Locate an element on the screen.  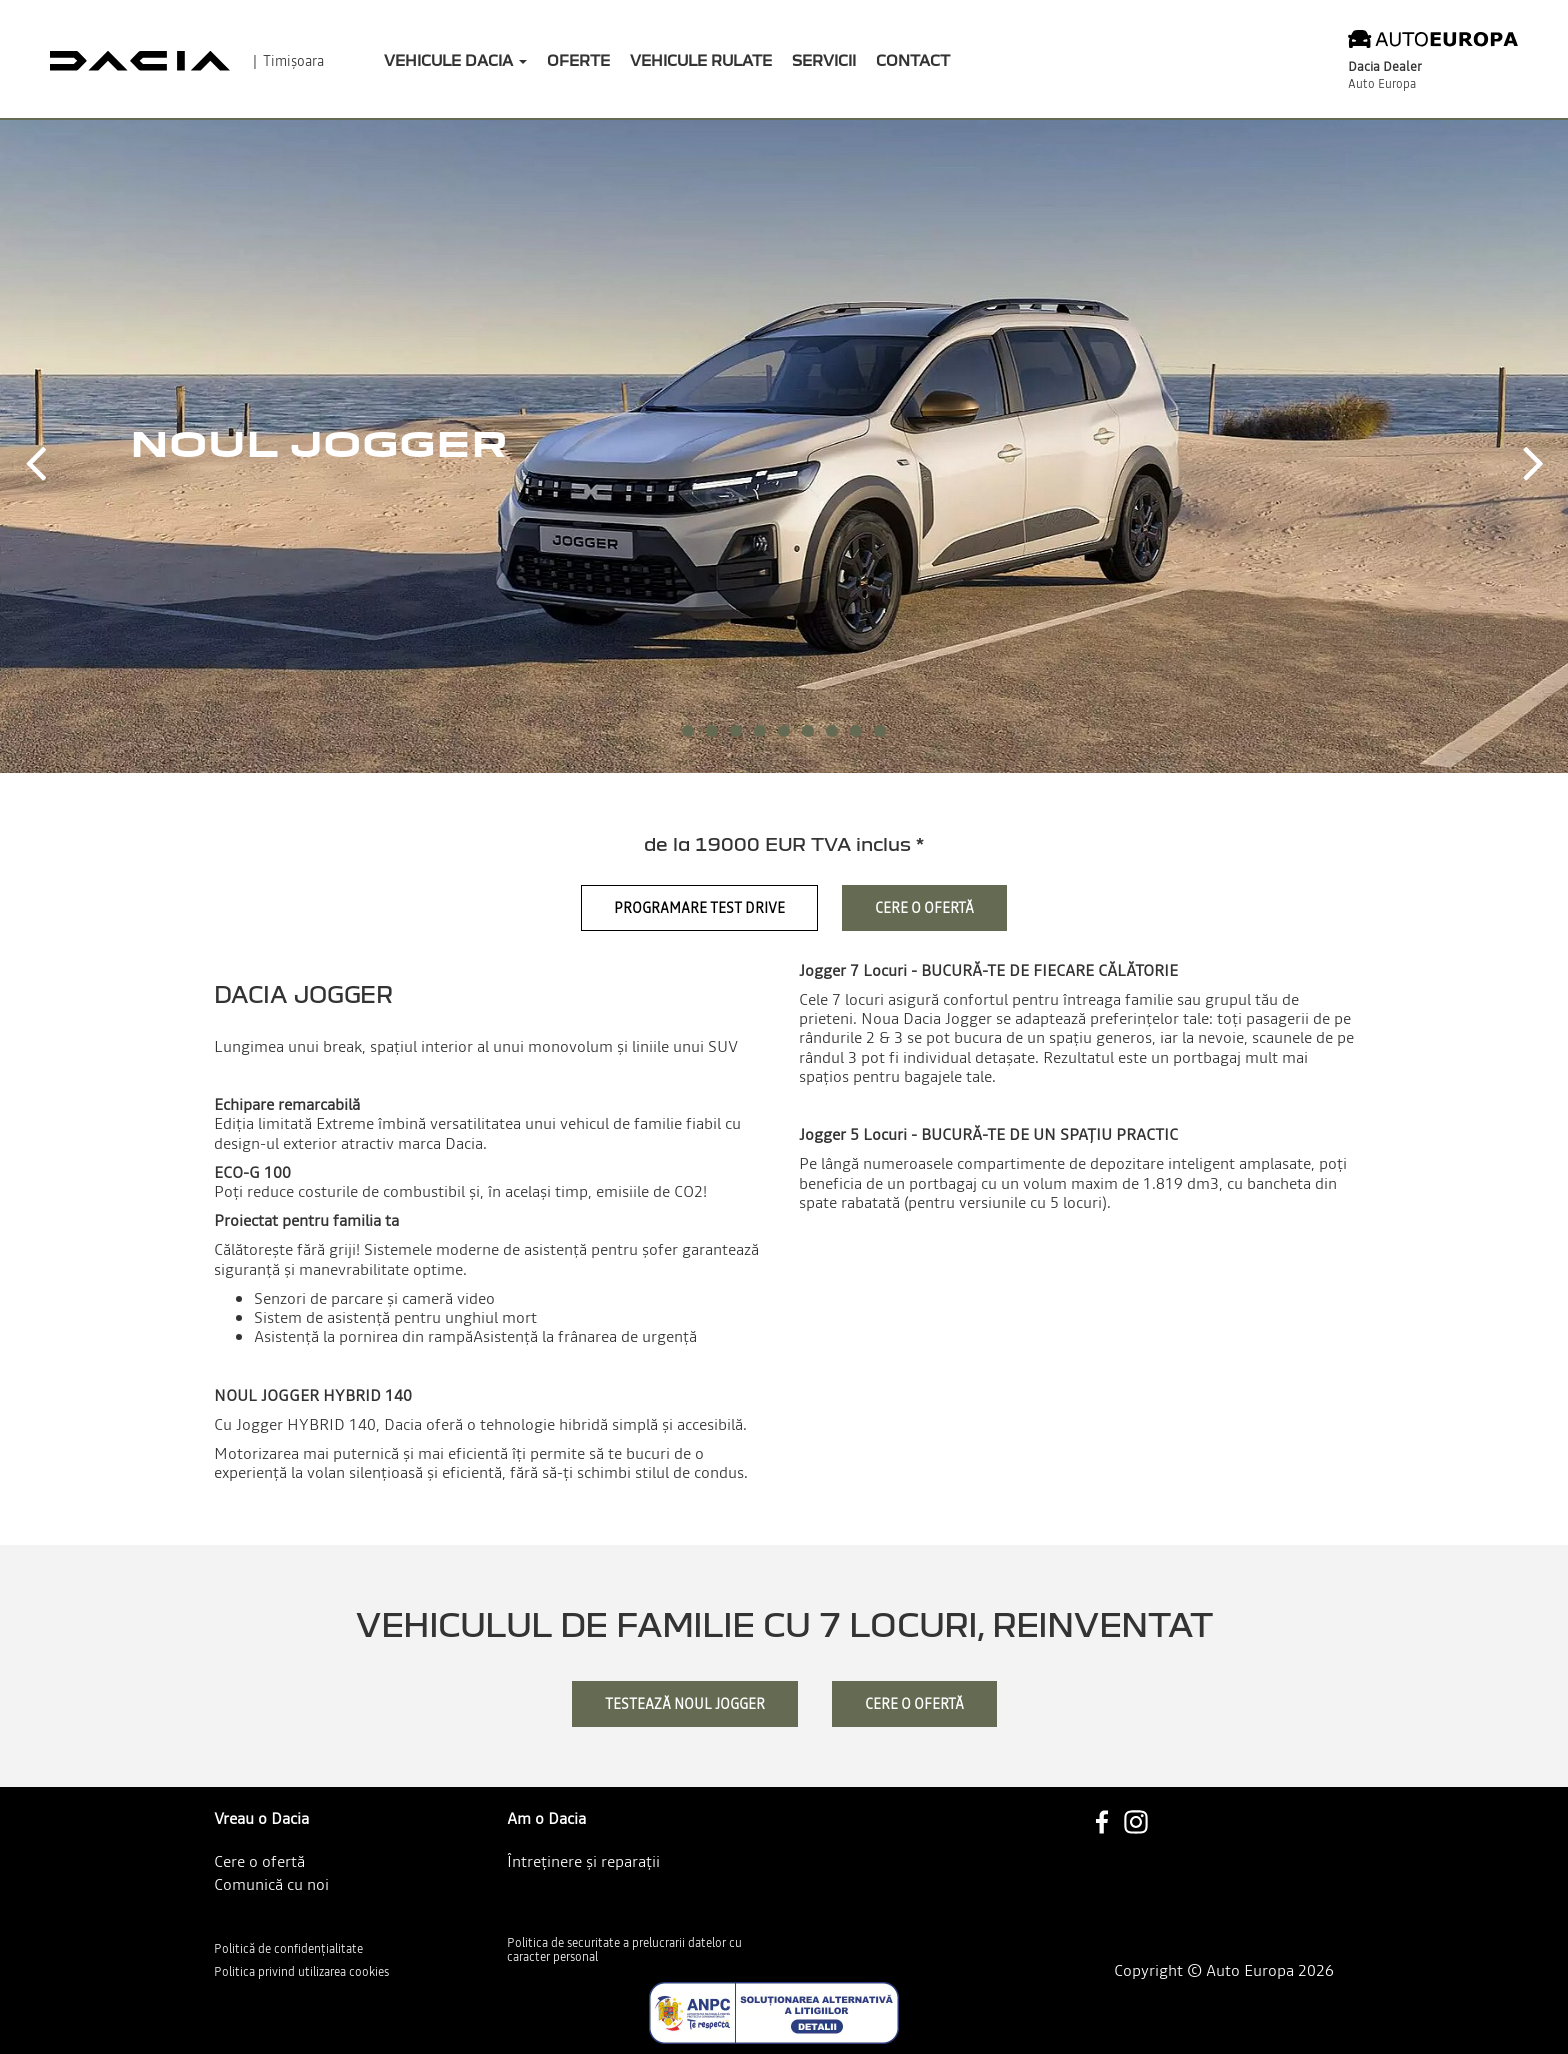
Cere o ofertă is located at coordinates (924, 908).